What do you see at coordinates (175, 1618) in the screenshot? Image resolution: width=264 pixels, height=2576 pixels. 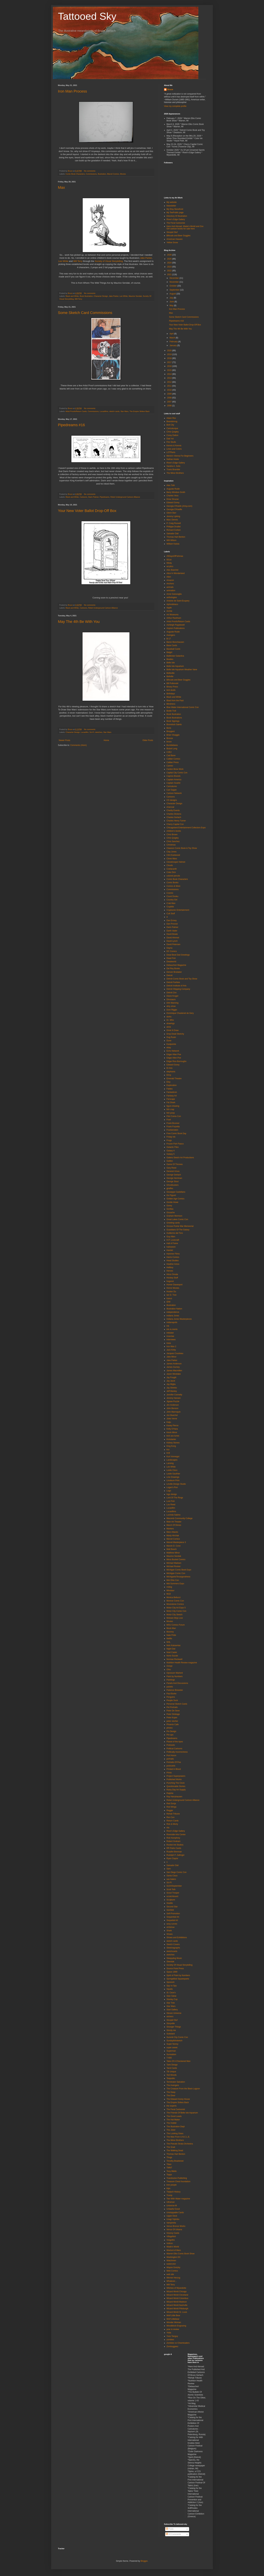 I see `Motown Mojo Live` at bounding box center [175, 1618].